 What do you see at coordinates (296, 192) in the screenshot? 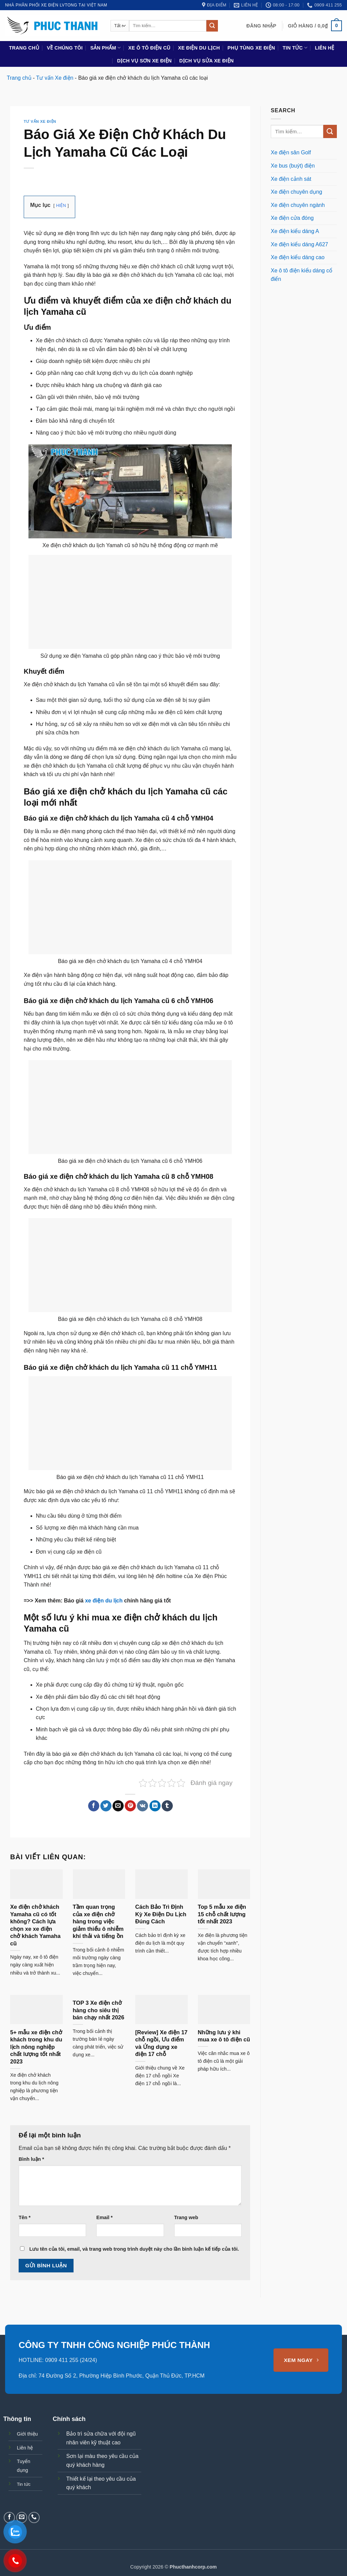
I see `Xe điện chuyên dụng` at bounding box center [296, 192].